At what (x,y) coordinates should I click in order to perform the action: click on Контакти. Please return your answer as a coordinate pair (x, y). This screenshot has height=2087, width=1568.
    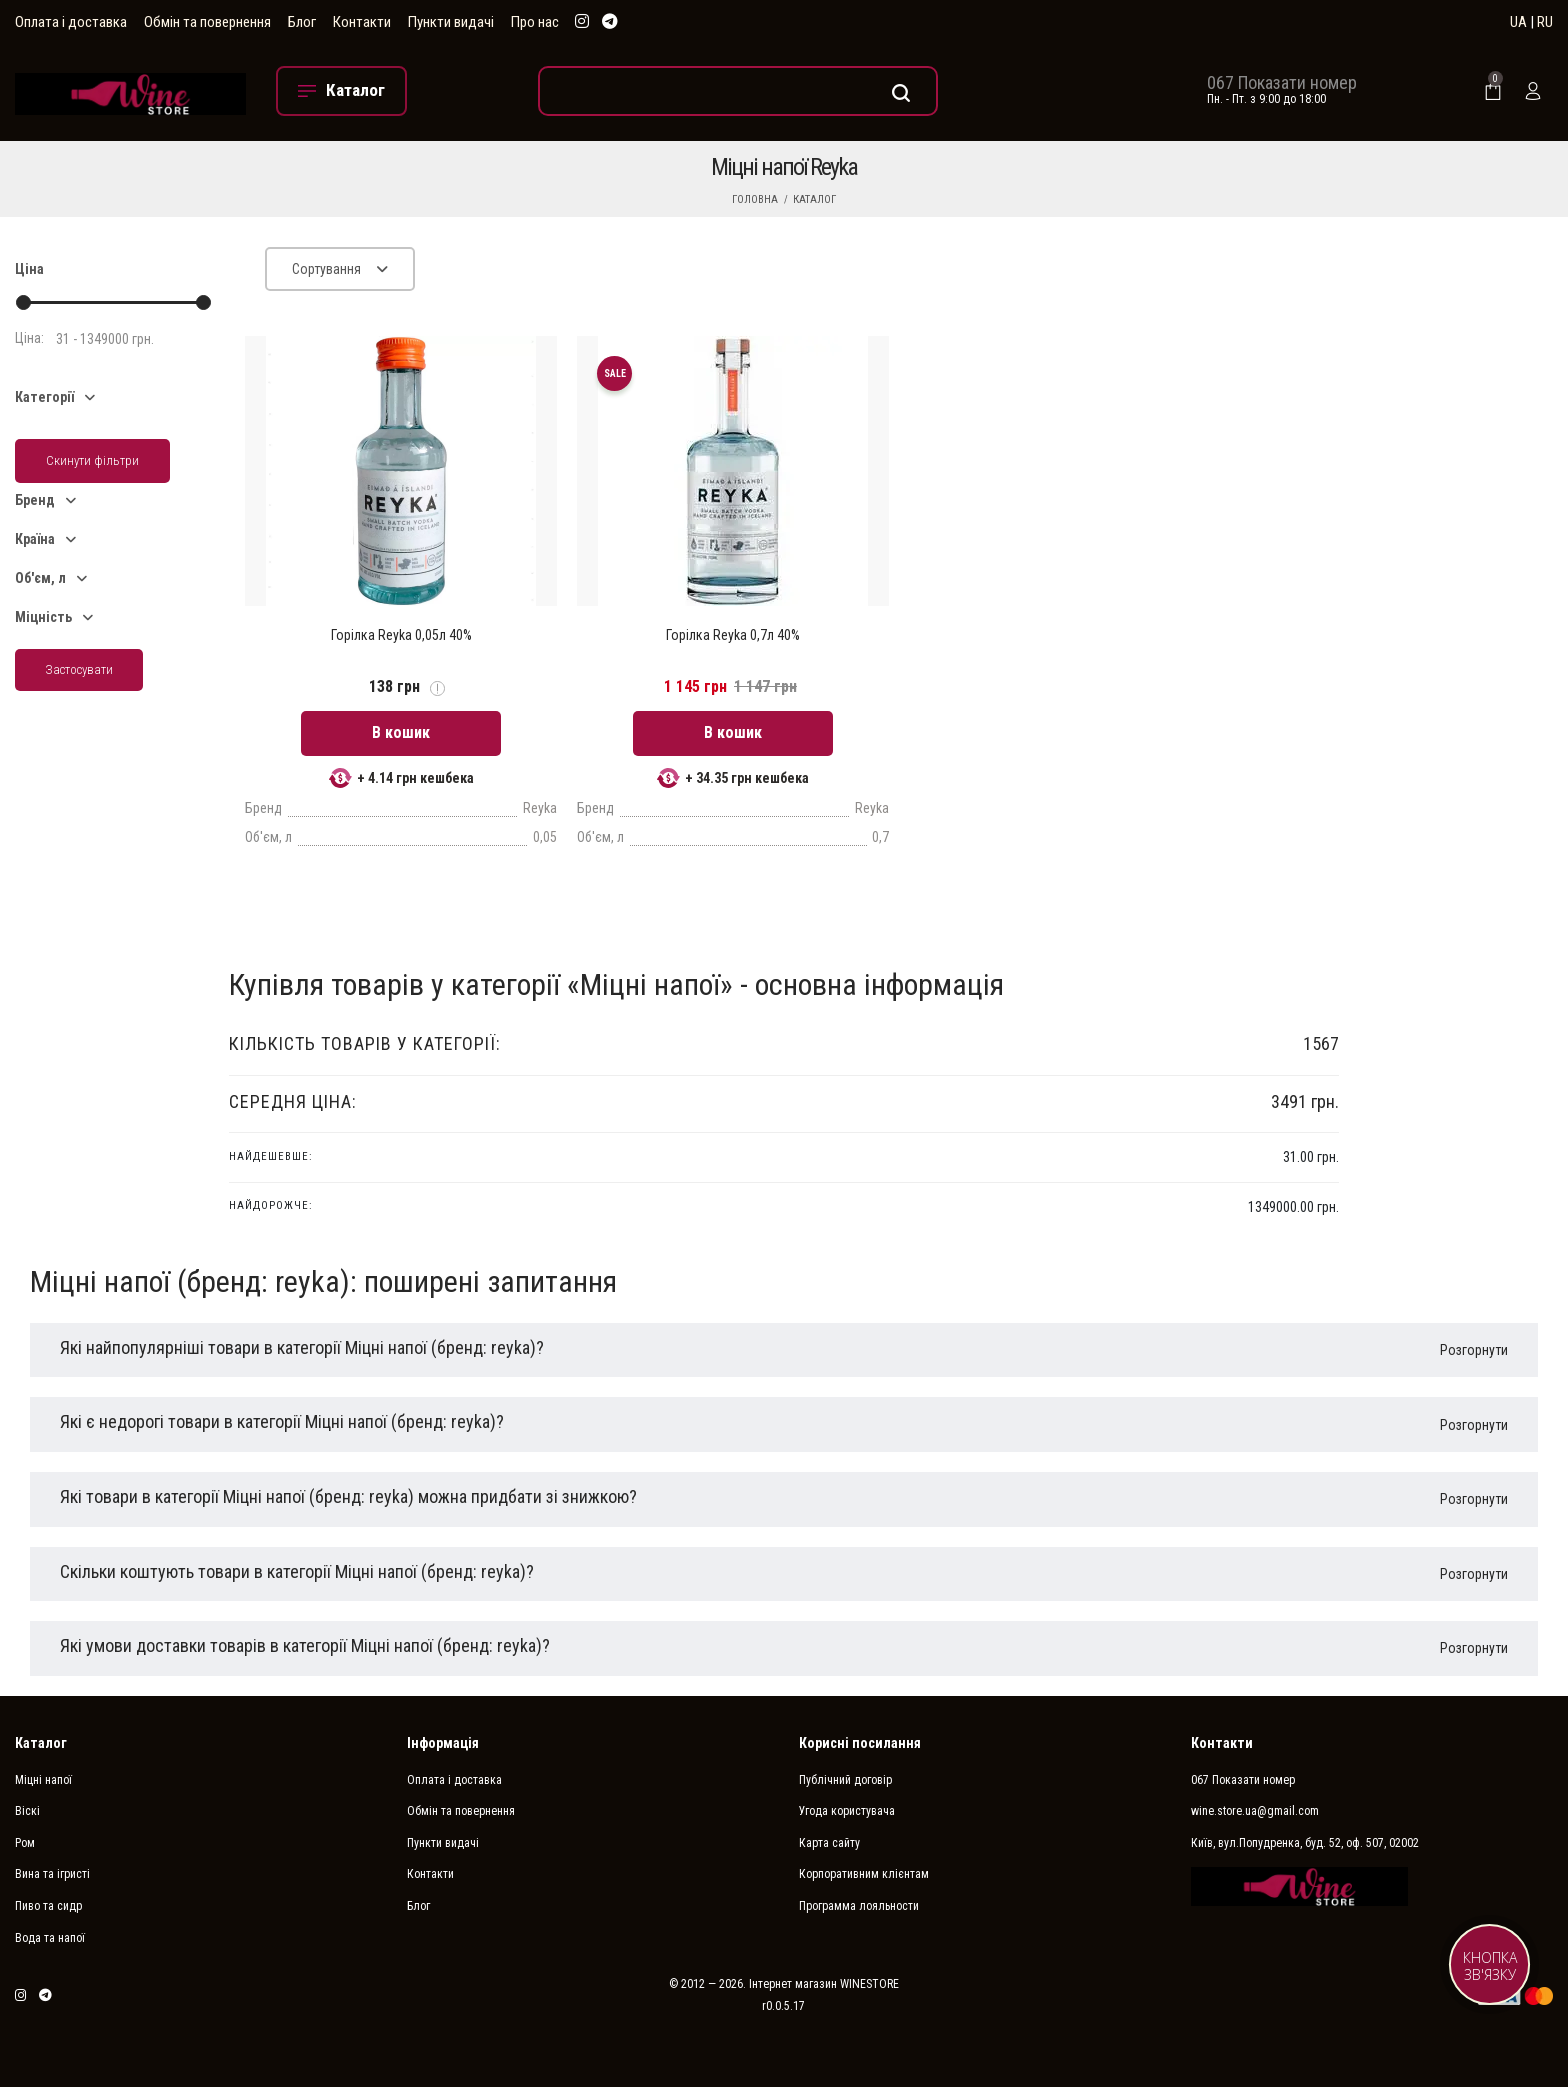
    Looking at the image, I should click on (362, 22).